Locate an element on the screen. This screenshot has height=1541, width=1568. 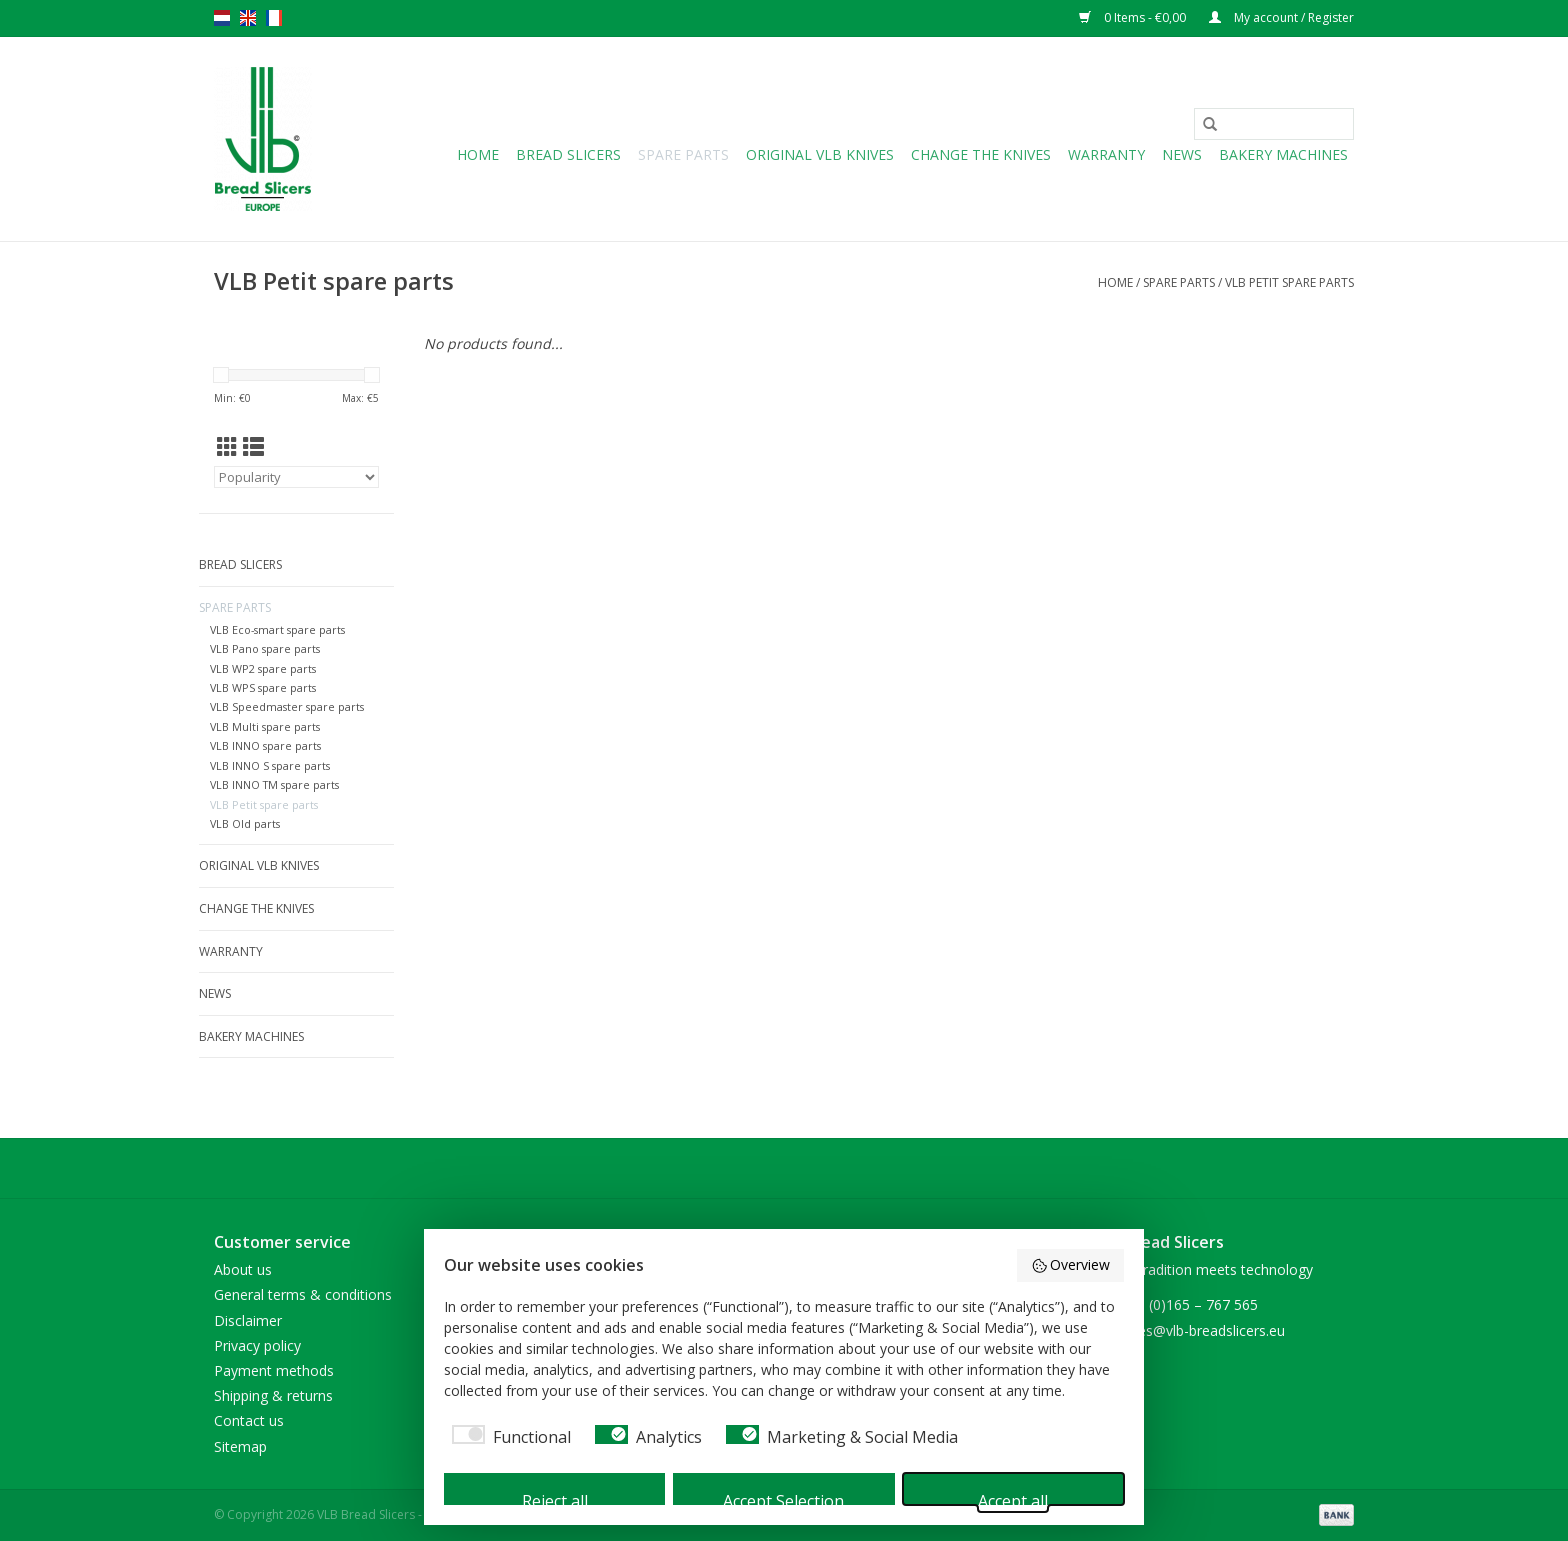
0 Items - €0,00 is located at coordinates (1134, 17).